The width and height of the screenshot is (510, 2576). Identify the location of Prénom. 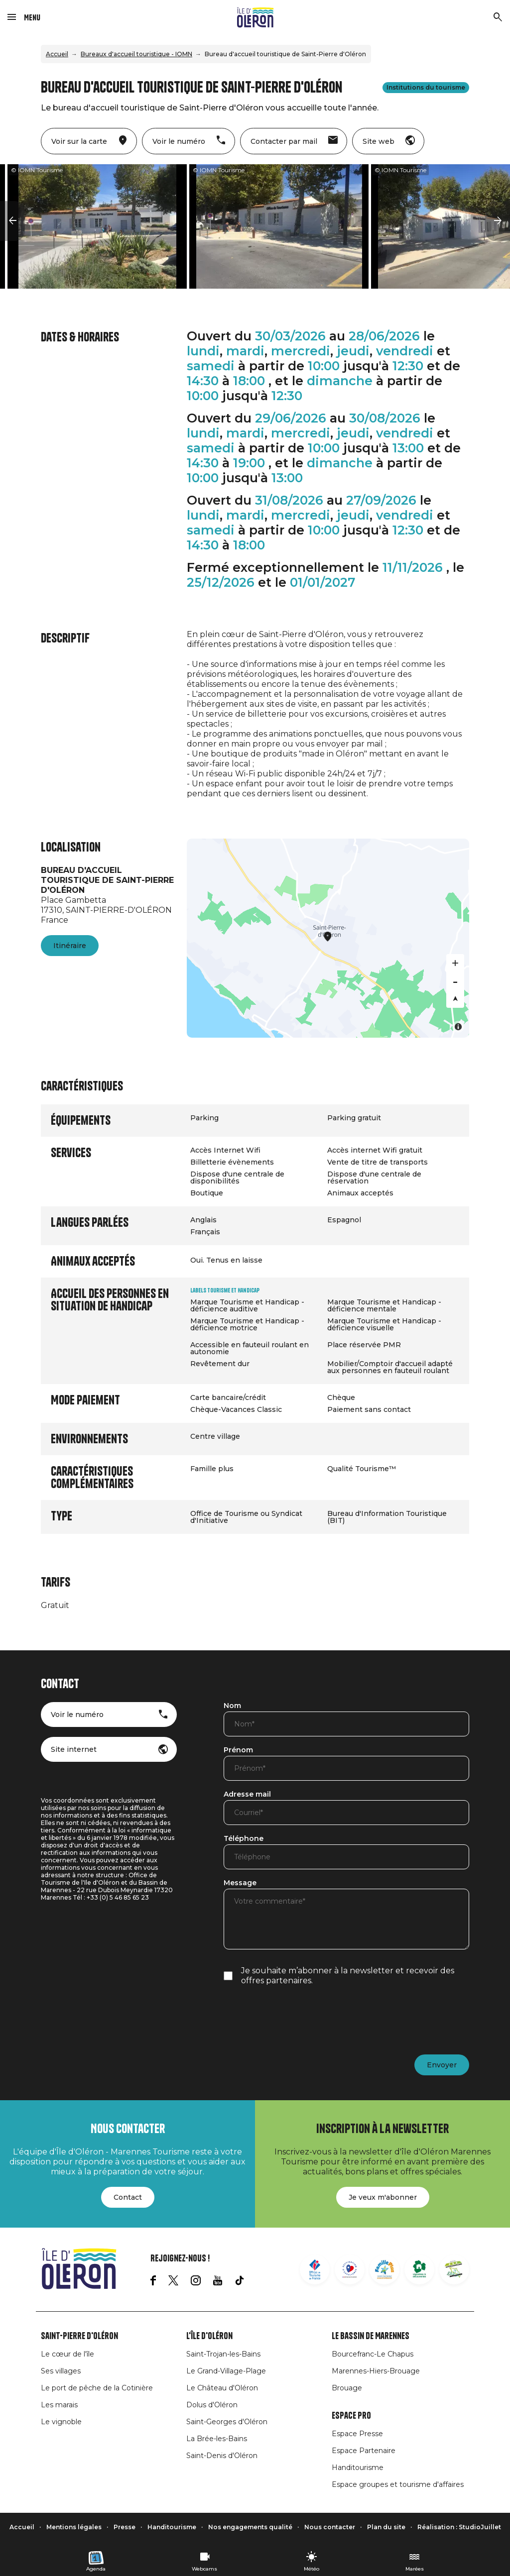
(238, 1750).